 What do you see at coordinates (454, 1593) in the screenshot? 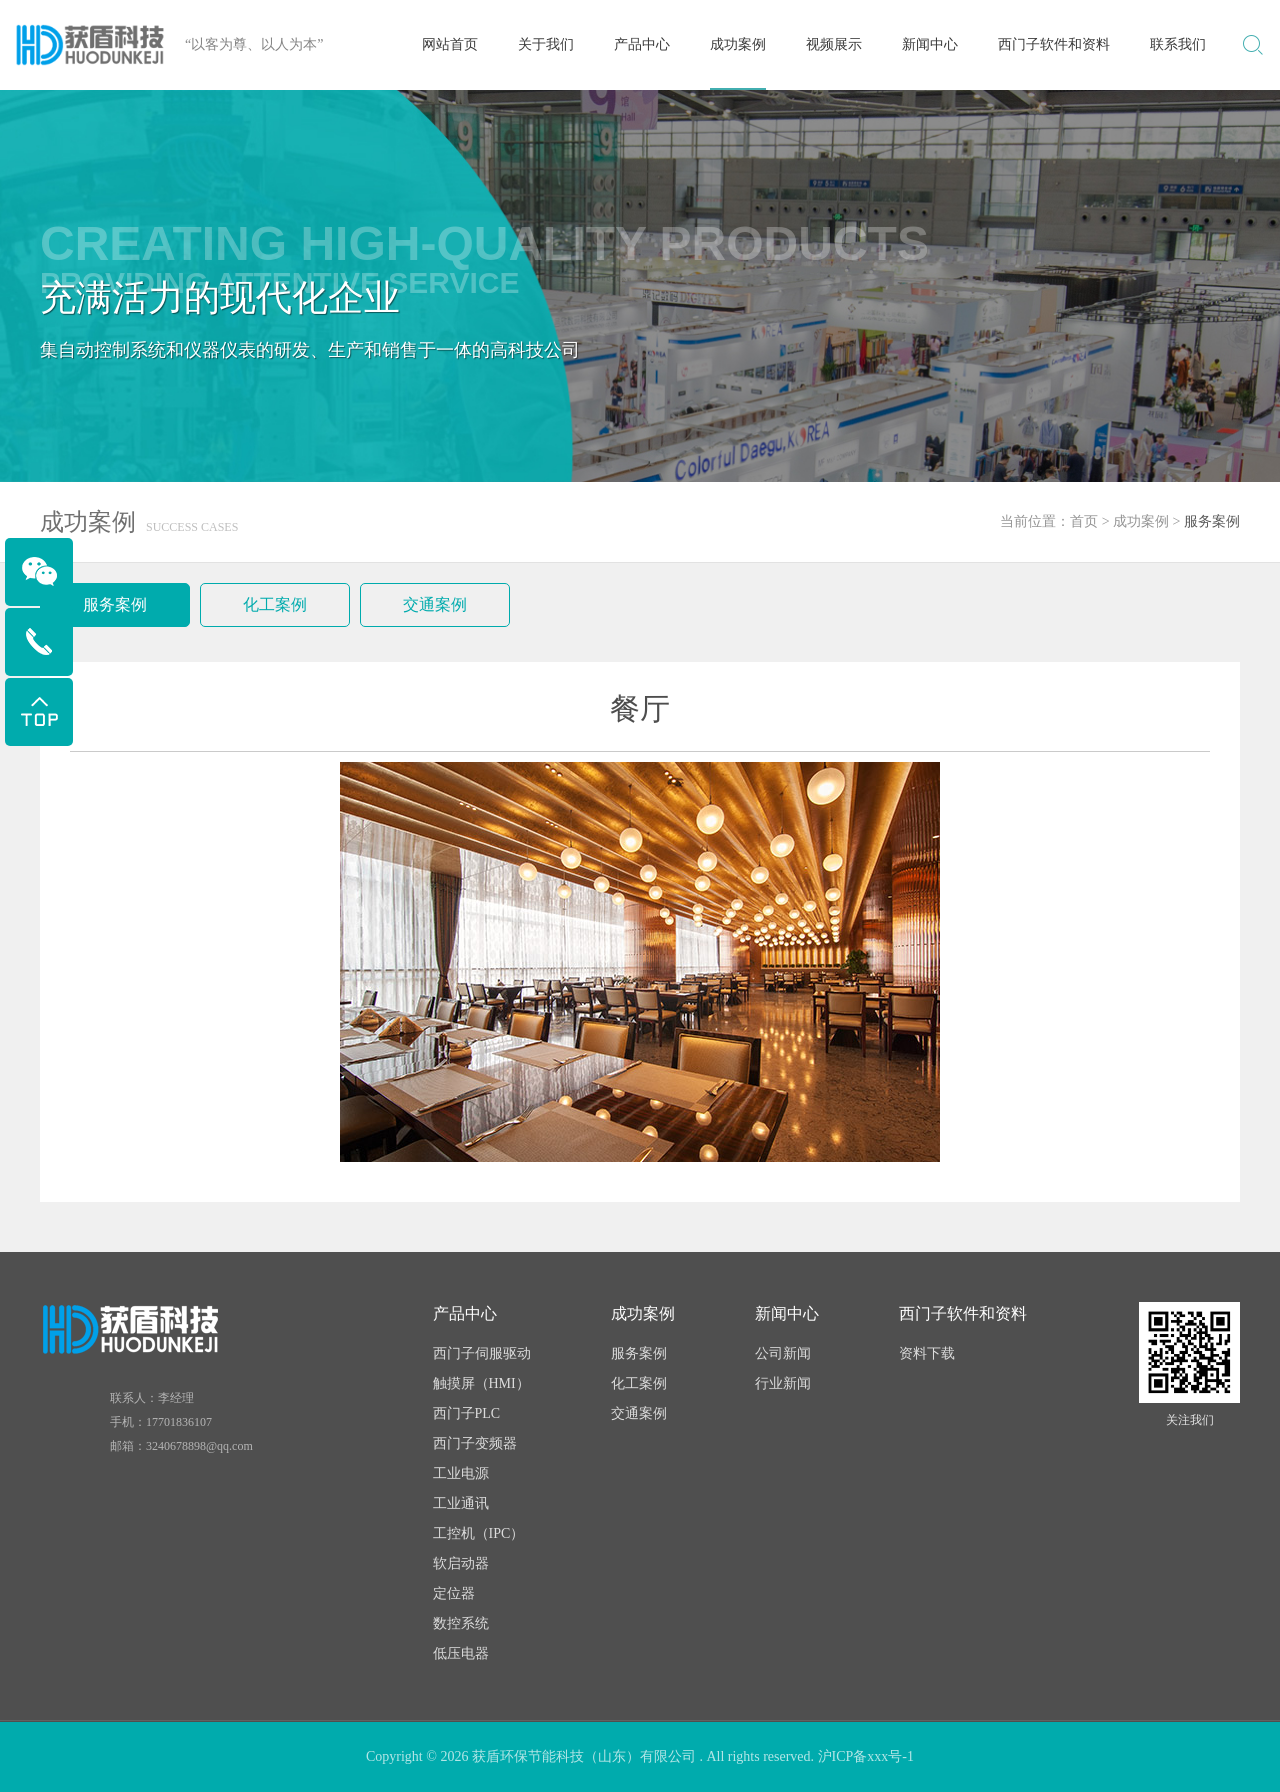
I see `定位器` at bounding box center [454, 1593].